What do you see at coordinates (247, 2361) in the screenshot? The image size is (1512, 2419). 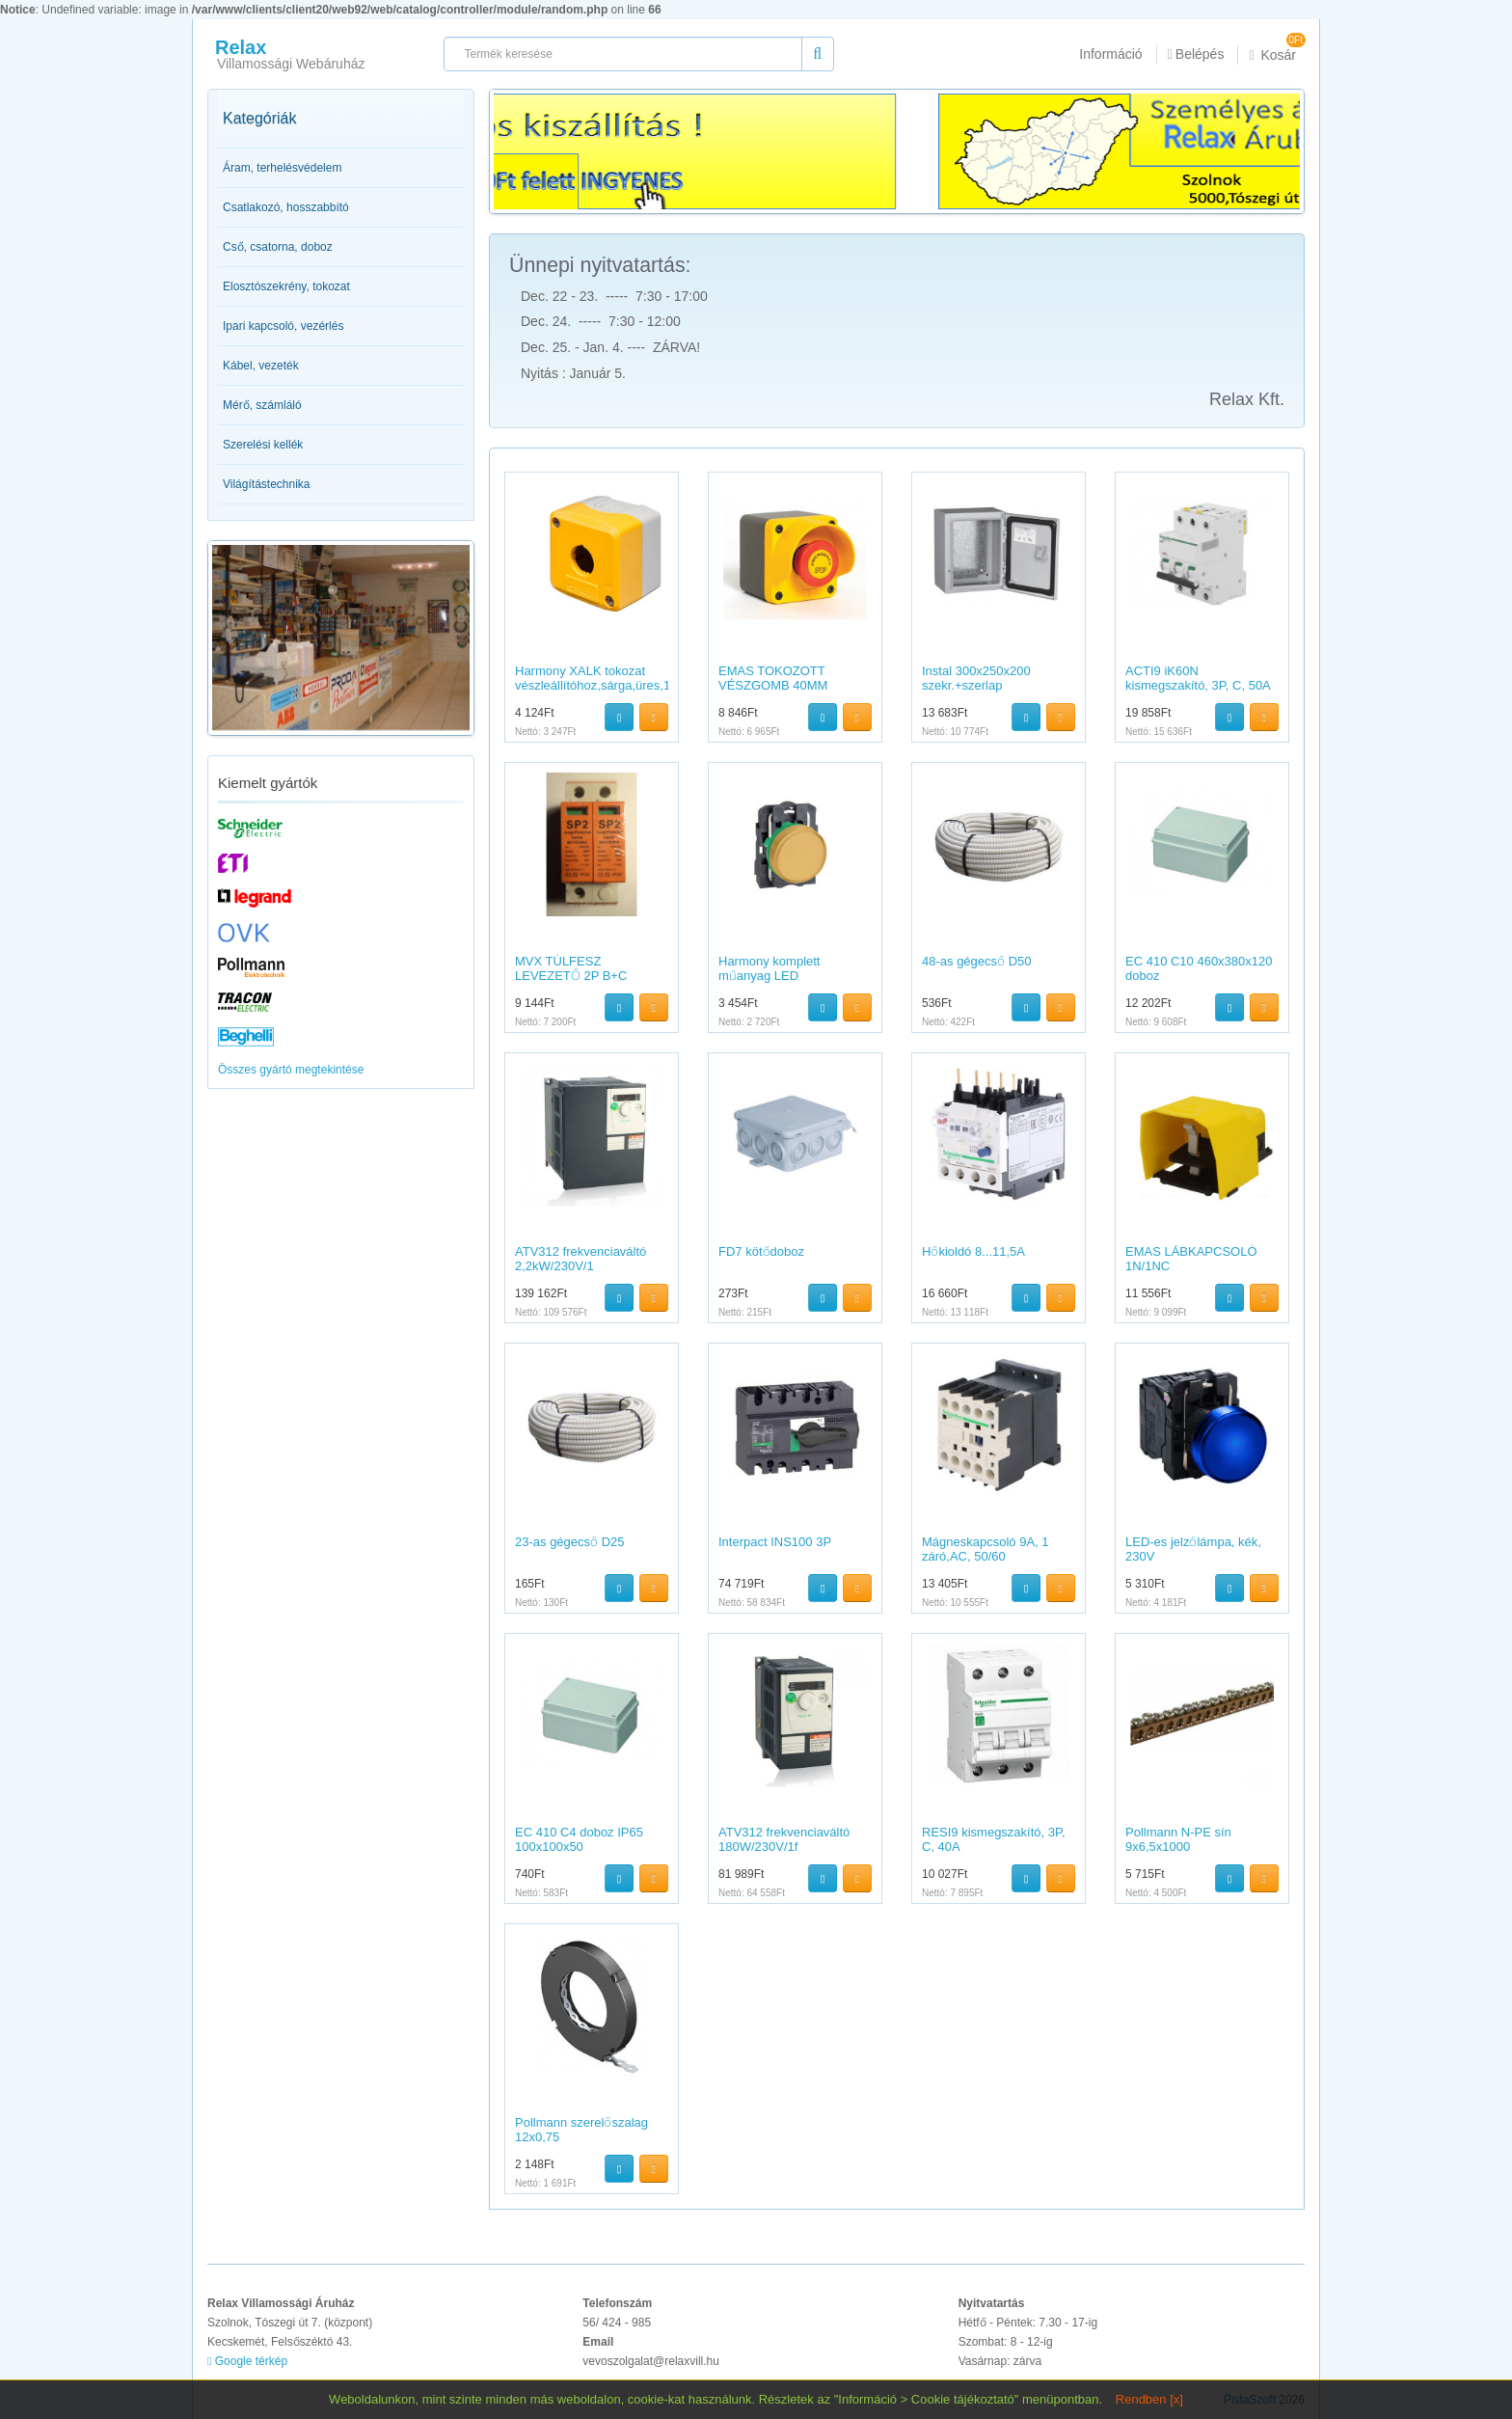 I see `Google térkép` at bounding box center [247, 2361].